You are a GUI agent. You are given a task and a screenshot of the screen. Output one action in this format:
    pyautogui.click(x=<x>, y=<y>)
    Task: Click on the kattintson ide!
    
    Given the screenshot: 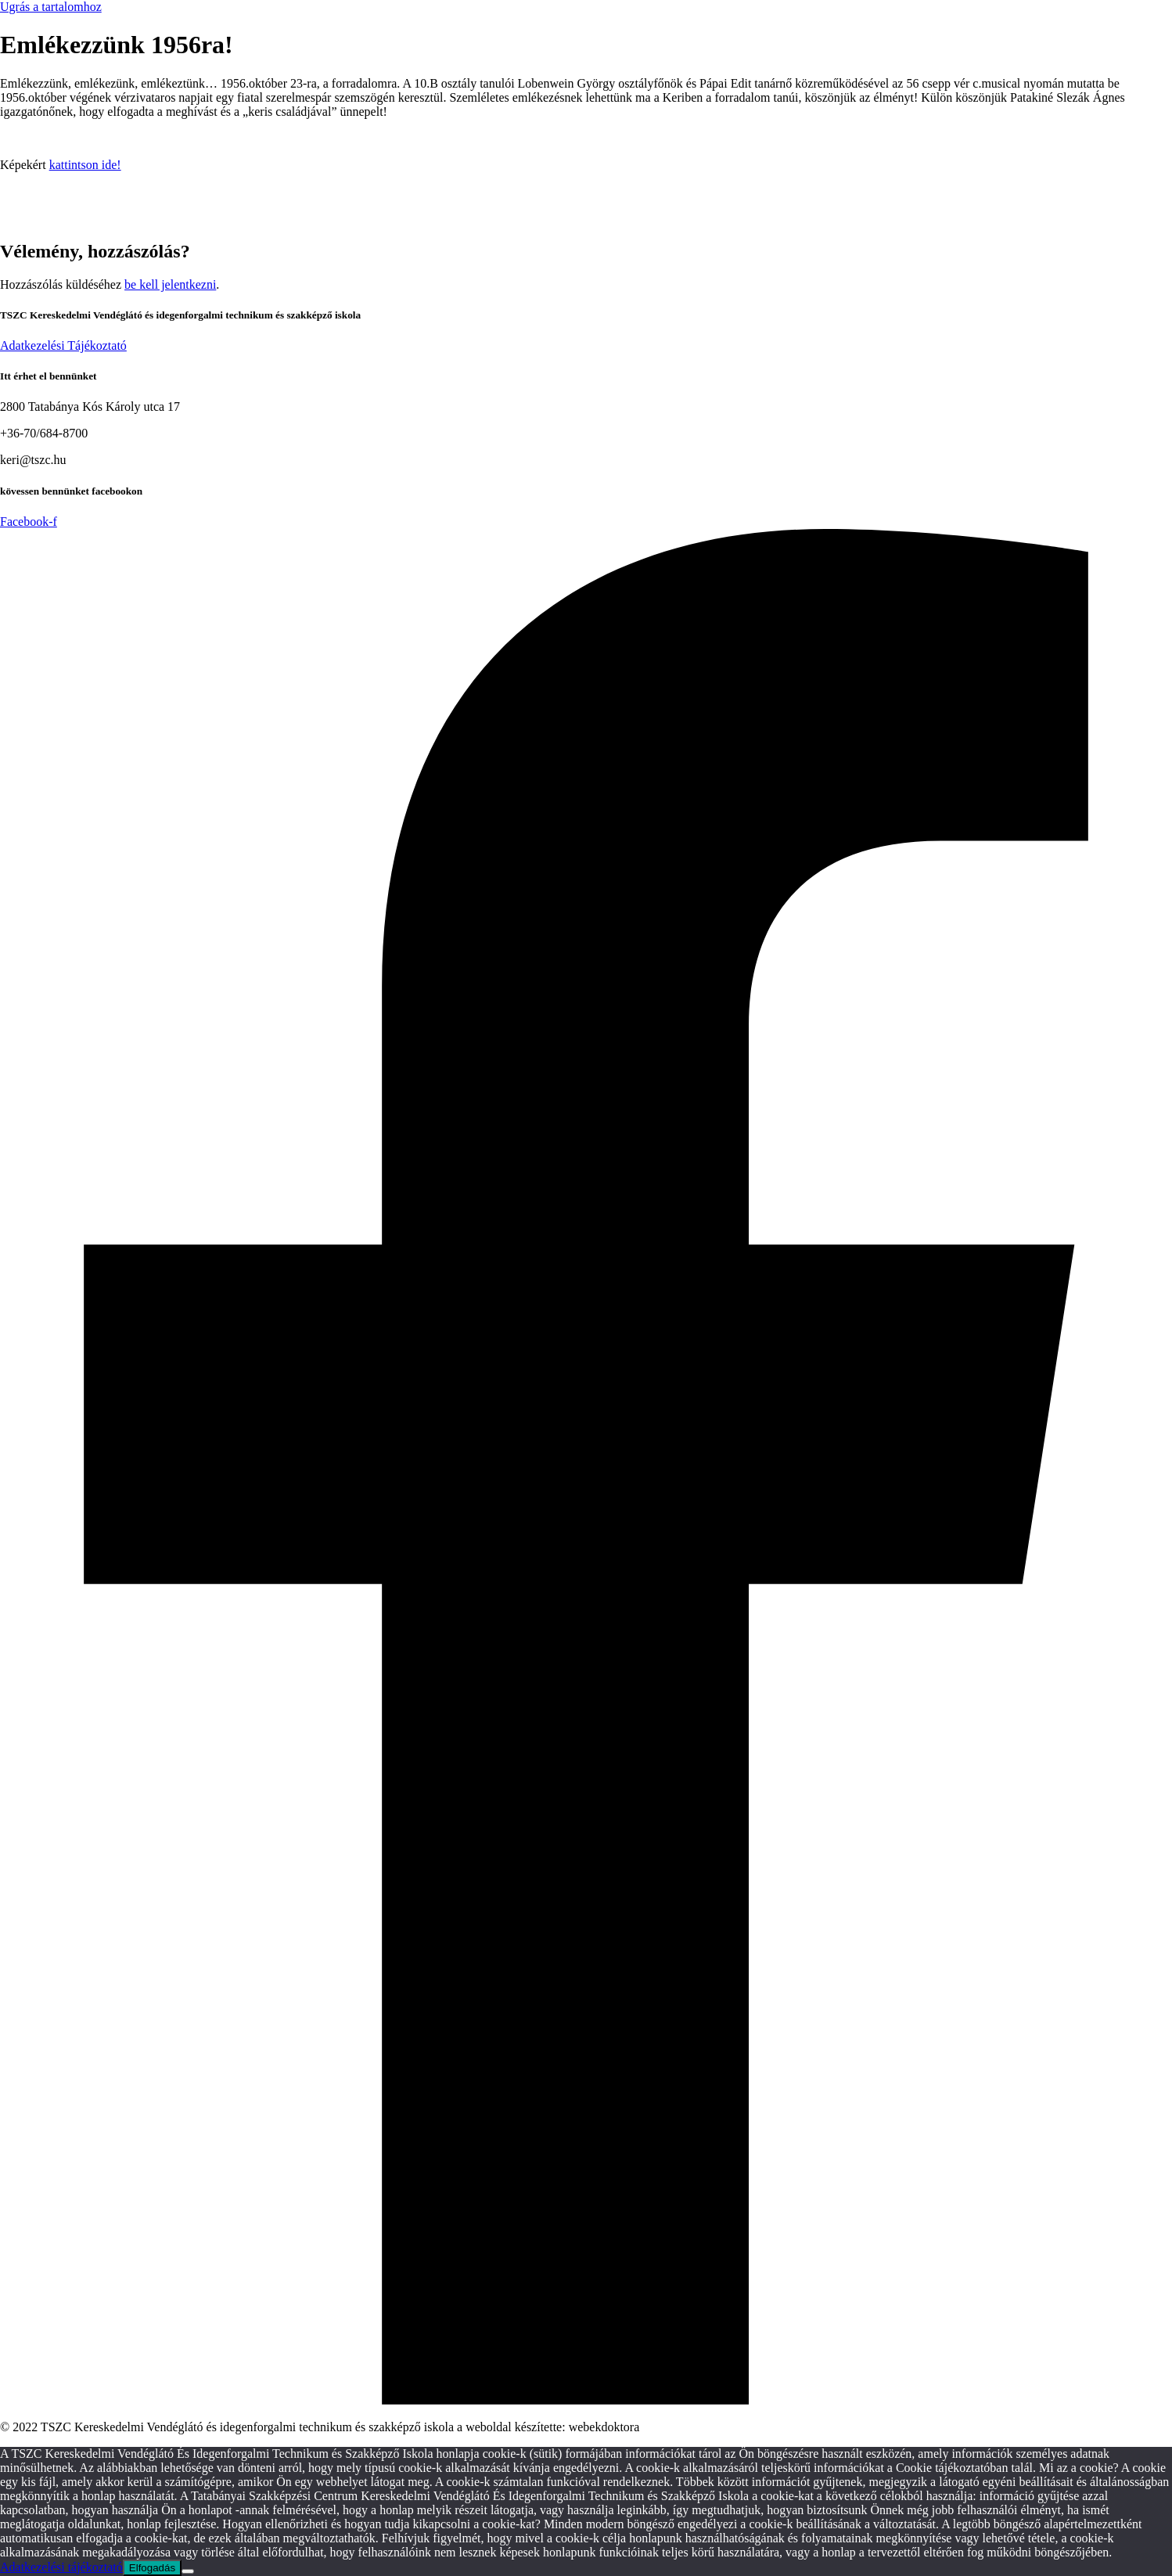 What is the action you would take?
    pyautogui.click(x=85, y=164)
    